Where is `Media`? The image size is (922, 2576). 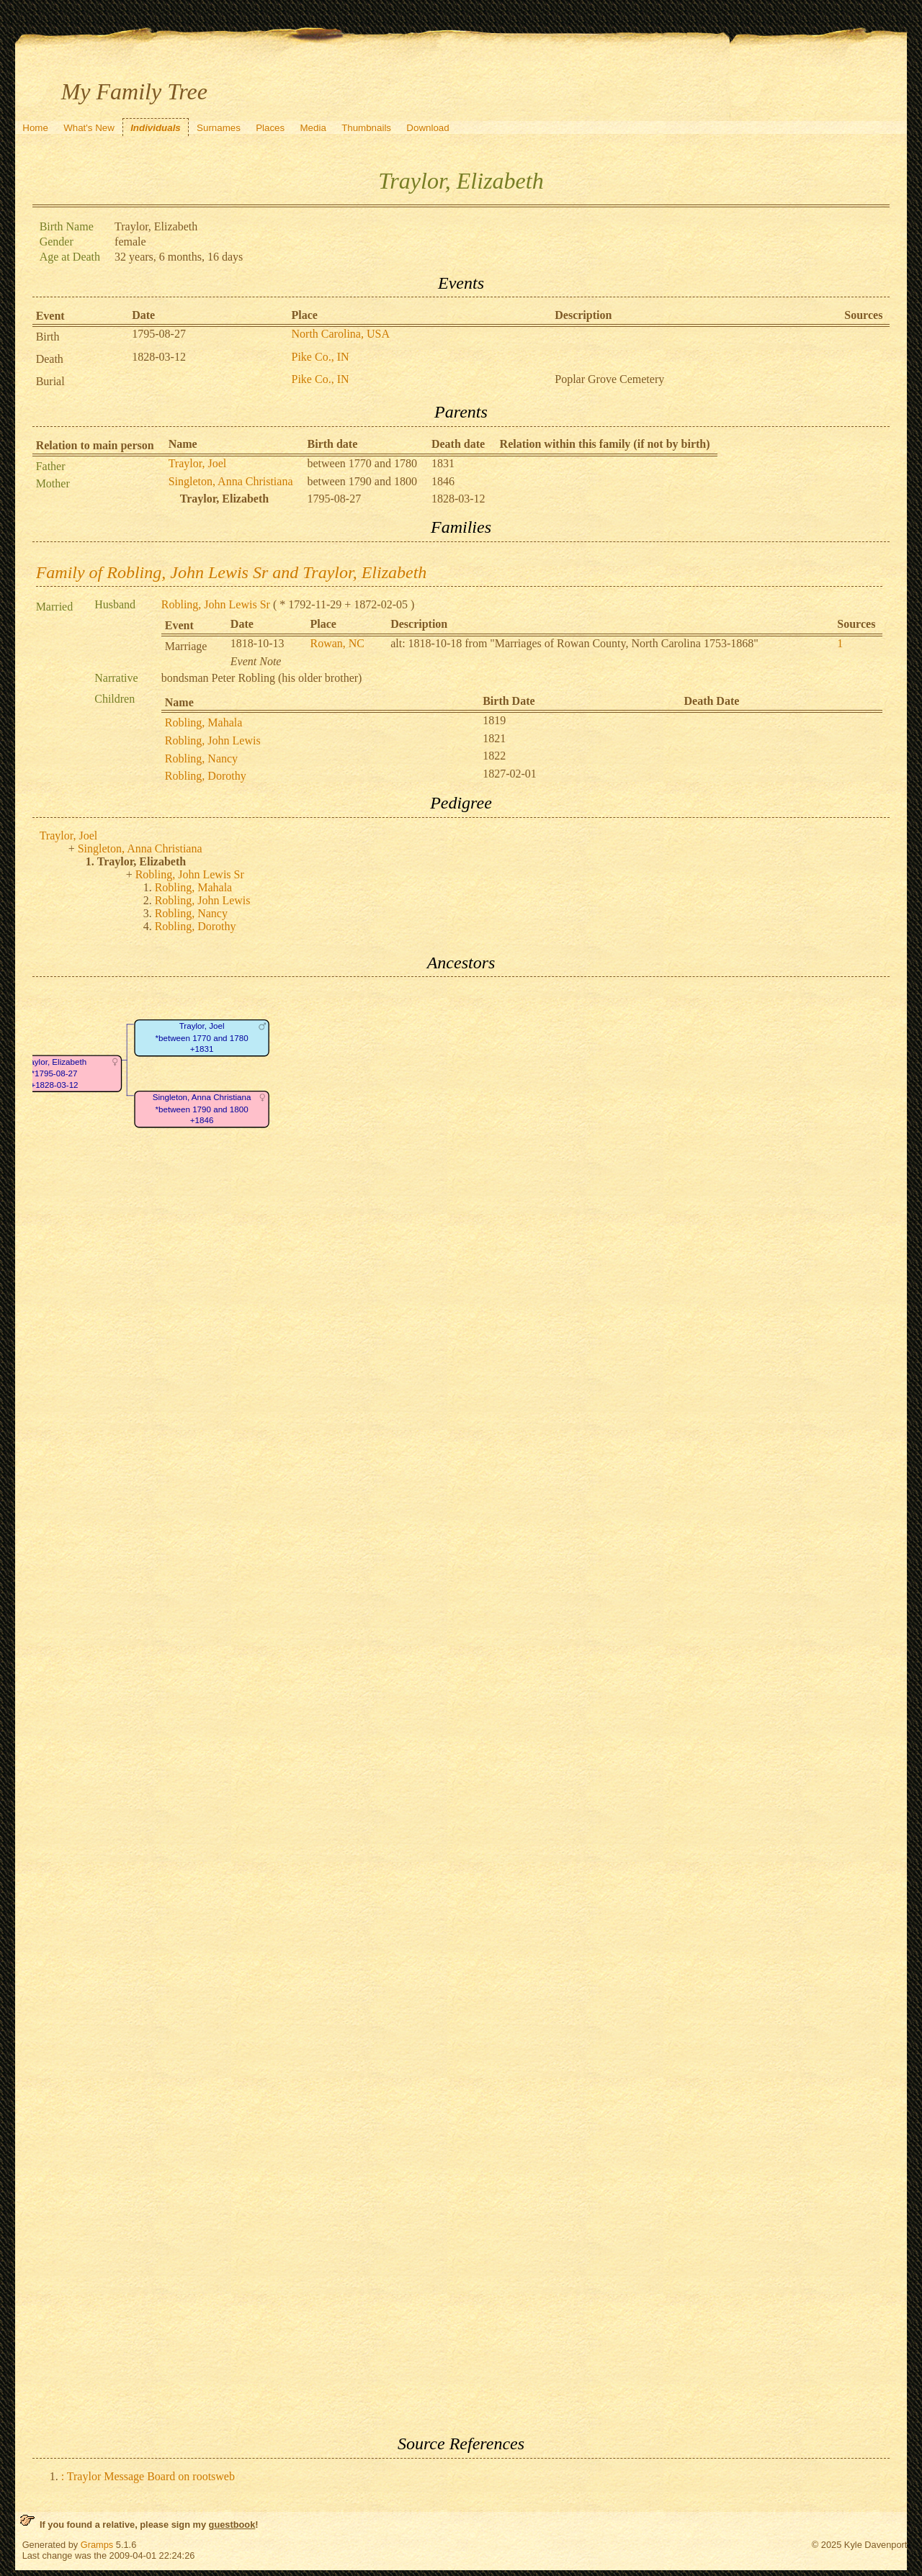
Media is located at coordinates (313, 127).